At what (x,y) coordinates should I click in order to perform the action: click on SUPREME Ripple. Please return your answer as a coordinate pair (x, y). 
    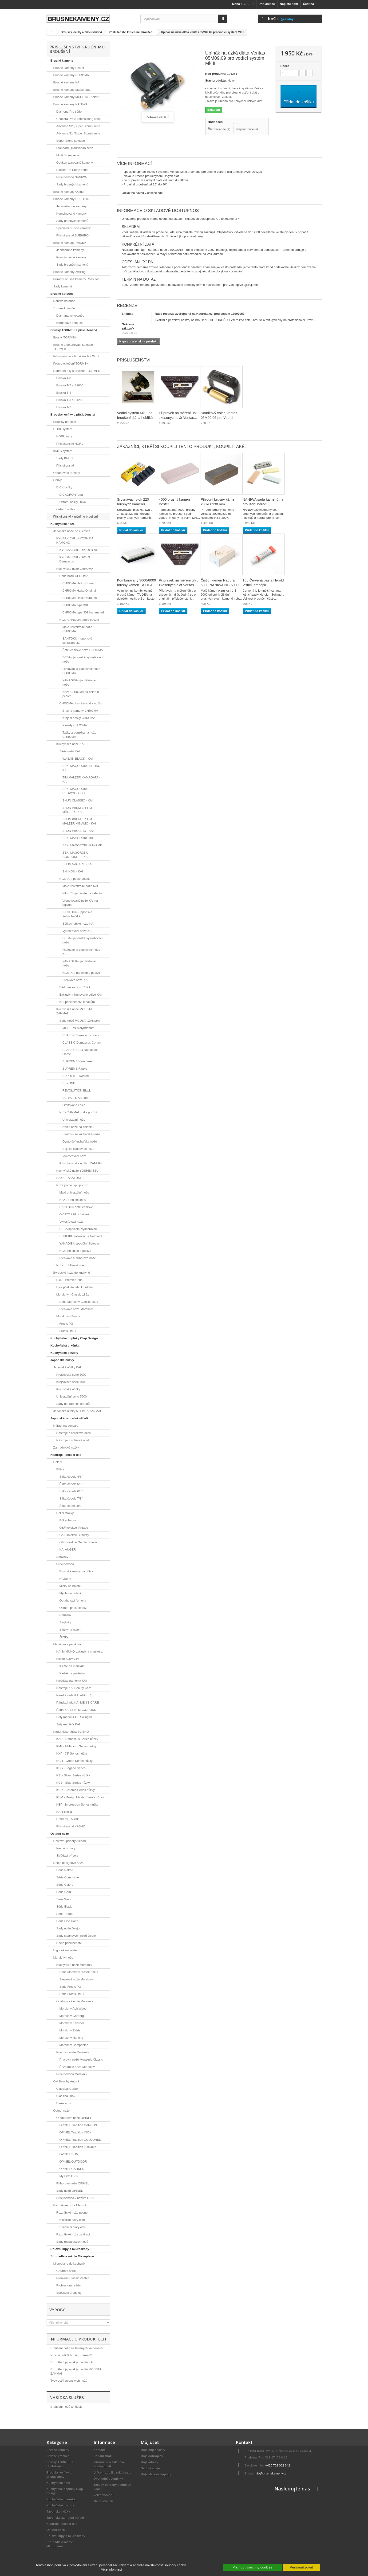
    Looking at the image, I should click on (75, 1068).